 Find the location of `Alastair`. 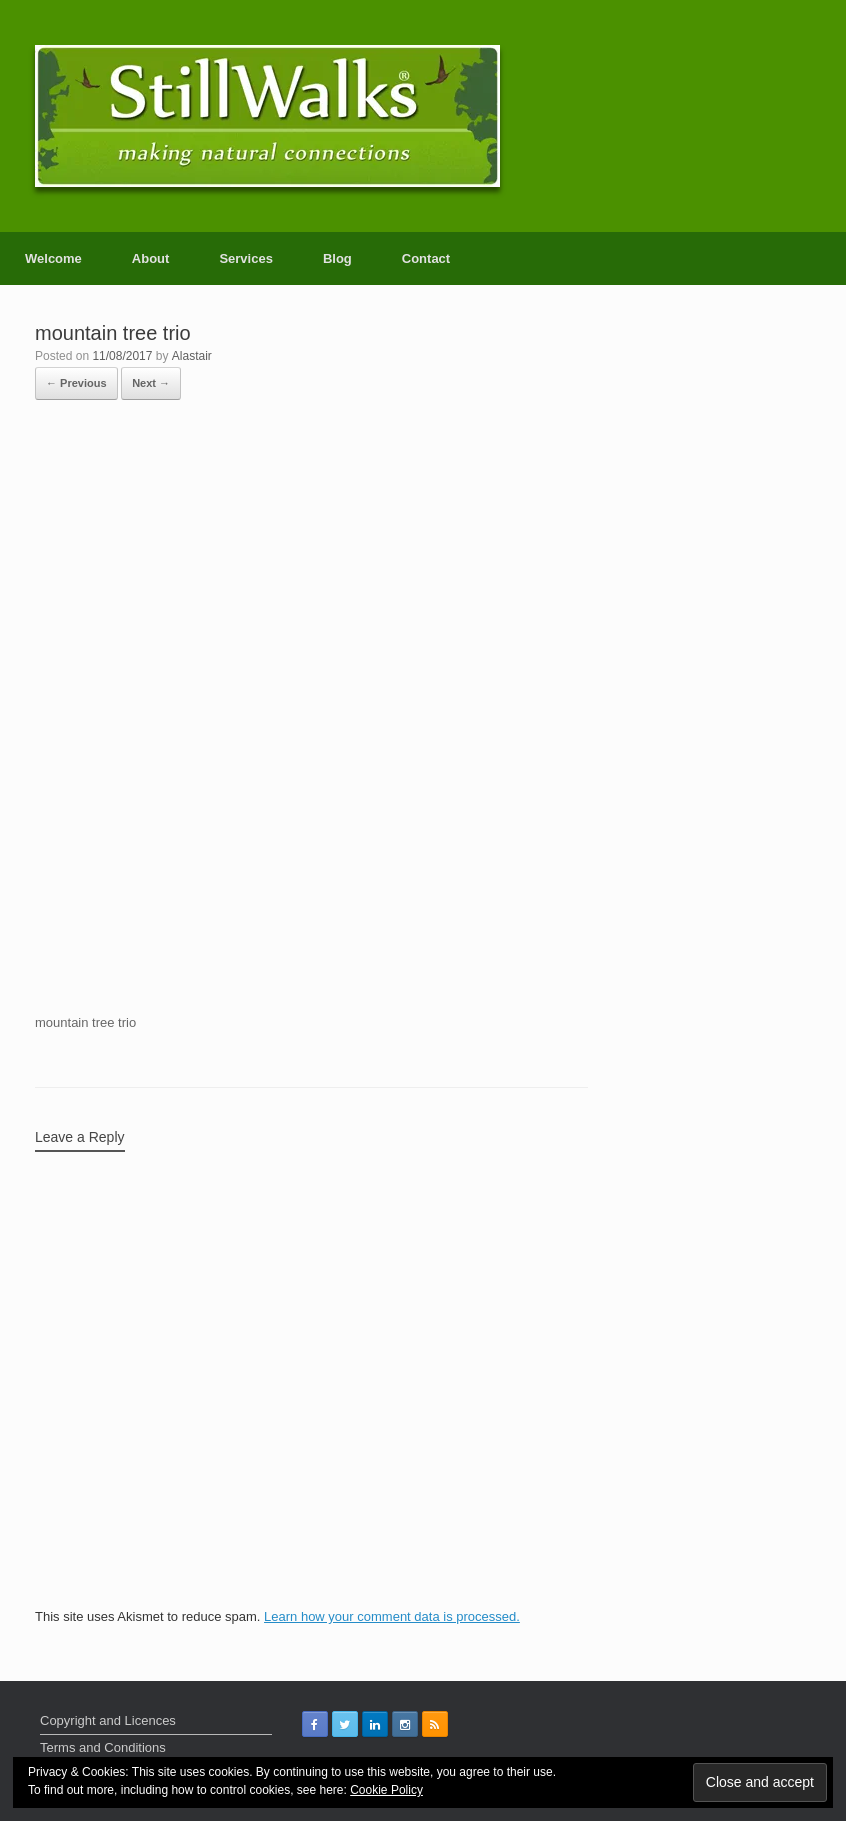

Alastair is located at coordinates (192, 356).